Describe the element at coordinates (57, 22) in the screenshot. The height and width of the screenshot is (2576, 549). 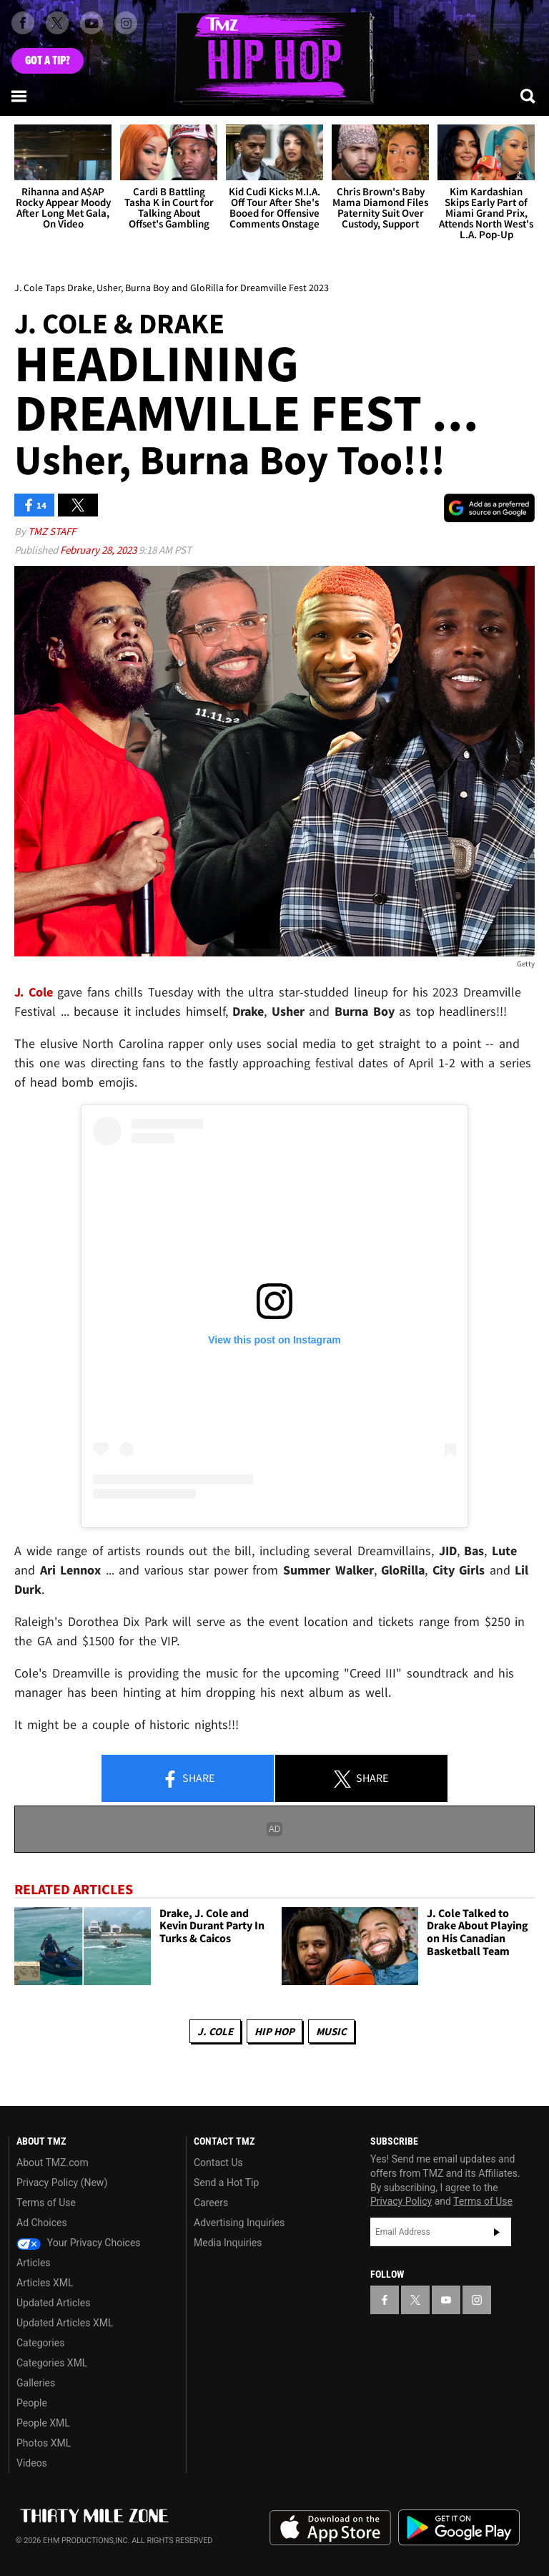
I see `[TMZ on X]` at that location.